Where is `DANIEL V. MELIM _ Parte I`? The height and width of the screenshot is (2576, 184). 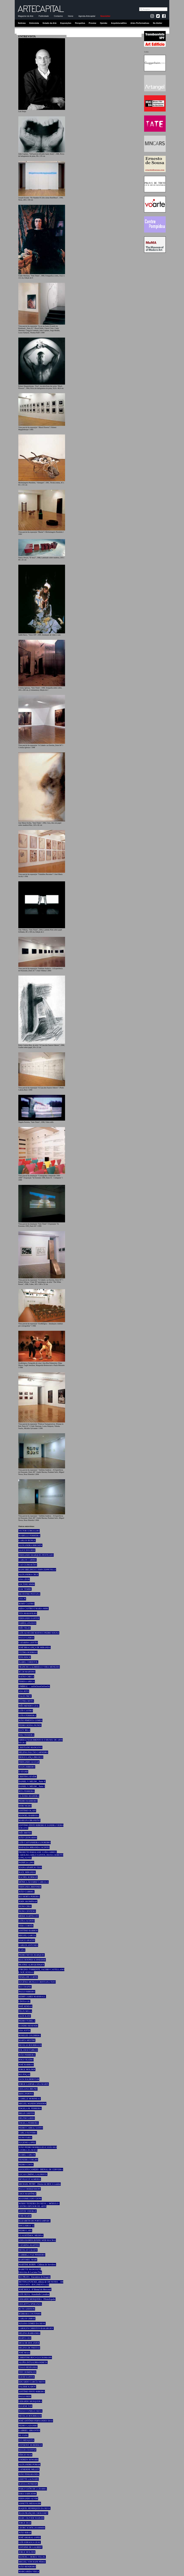 DANIEL V. MELIM _ Parte I is located at coordinates (32, 1786).